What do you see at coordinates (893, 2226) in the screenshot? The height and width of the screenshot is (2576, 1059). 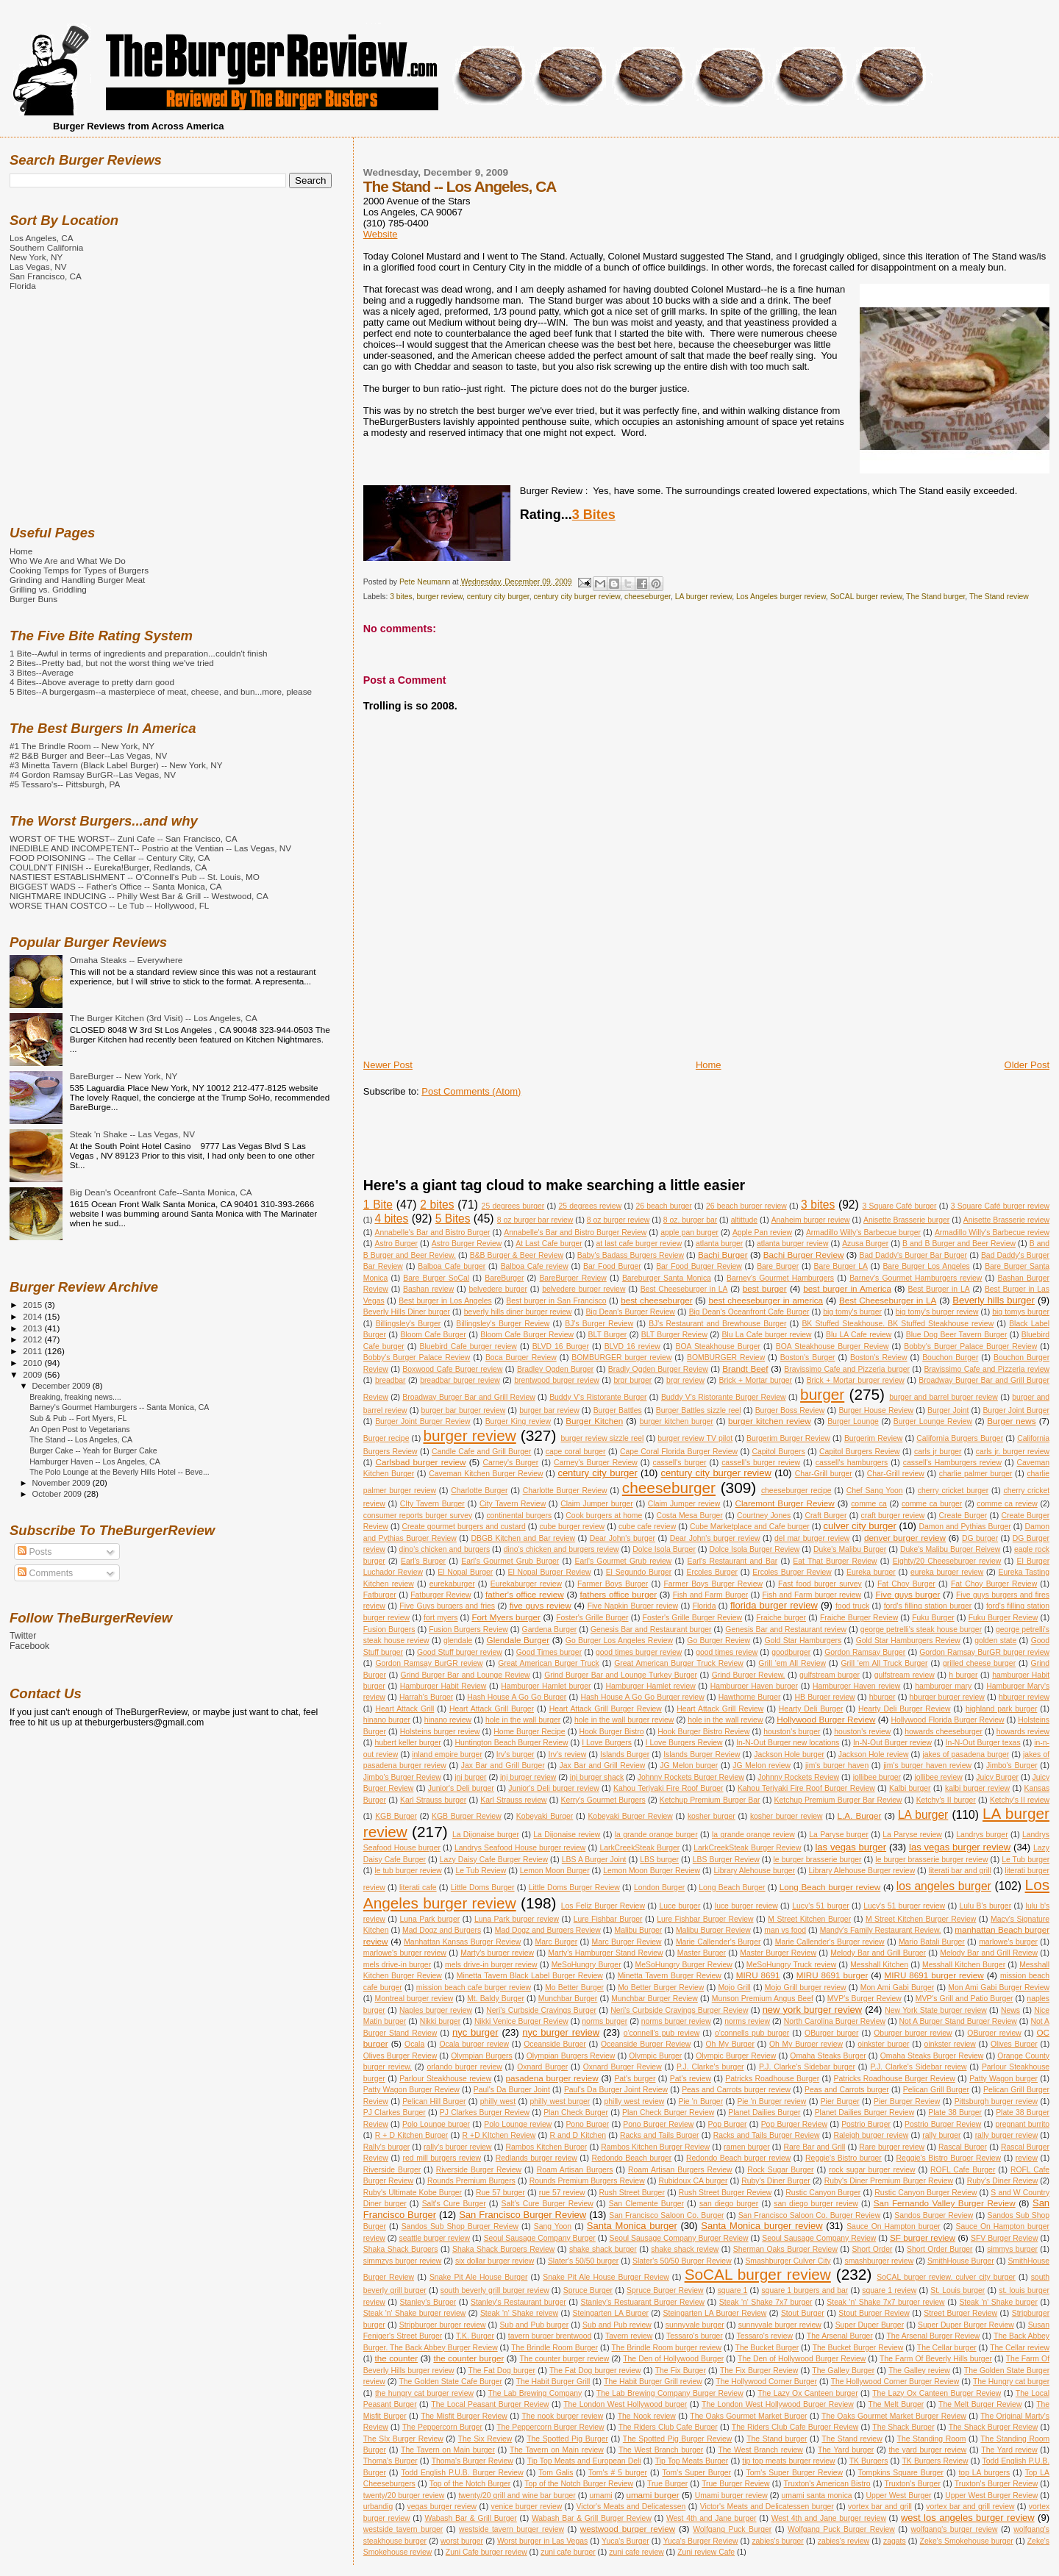 I see `Sauce On Hampton burger` at bounding box center [893, 2226].